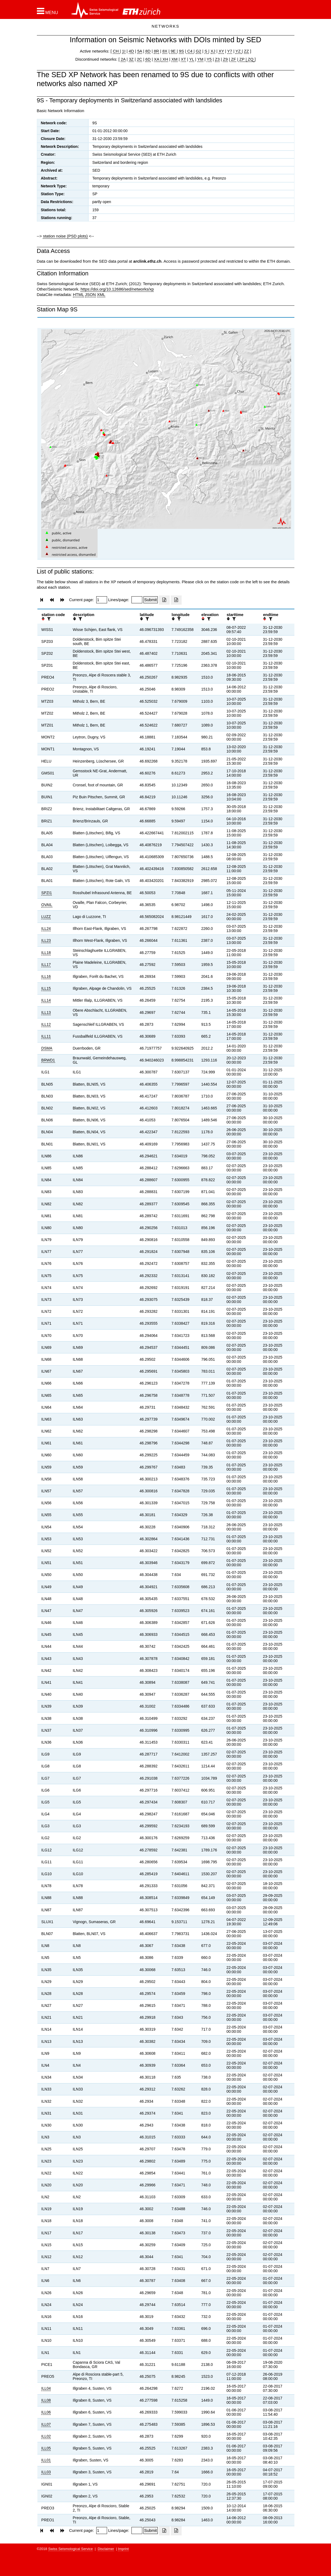 This screenshot has height=2576, width=331. I want to click on 2A, so click(123, 59).